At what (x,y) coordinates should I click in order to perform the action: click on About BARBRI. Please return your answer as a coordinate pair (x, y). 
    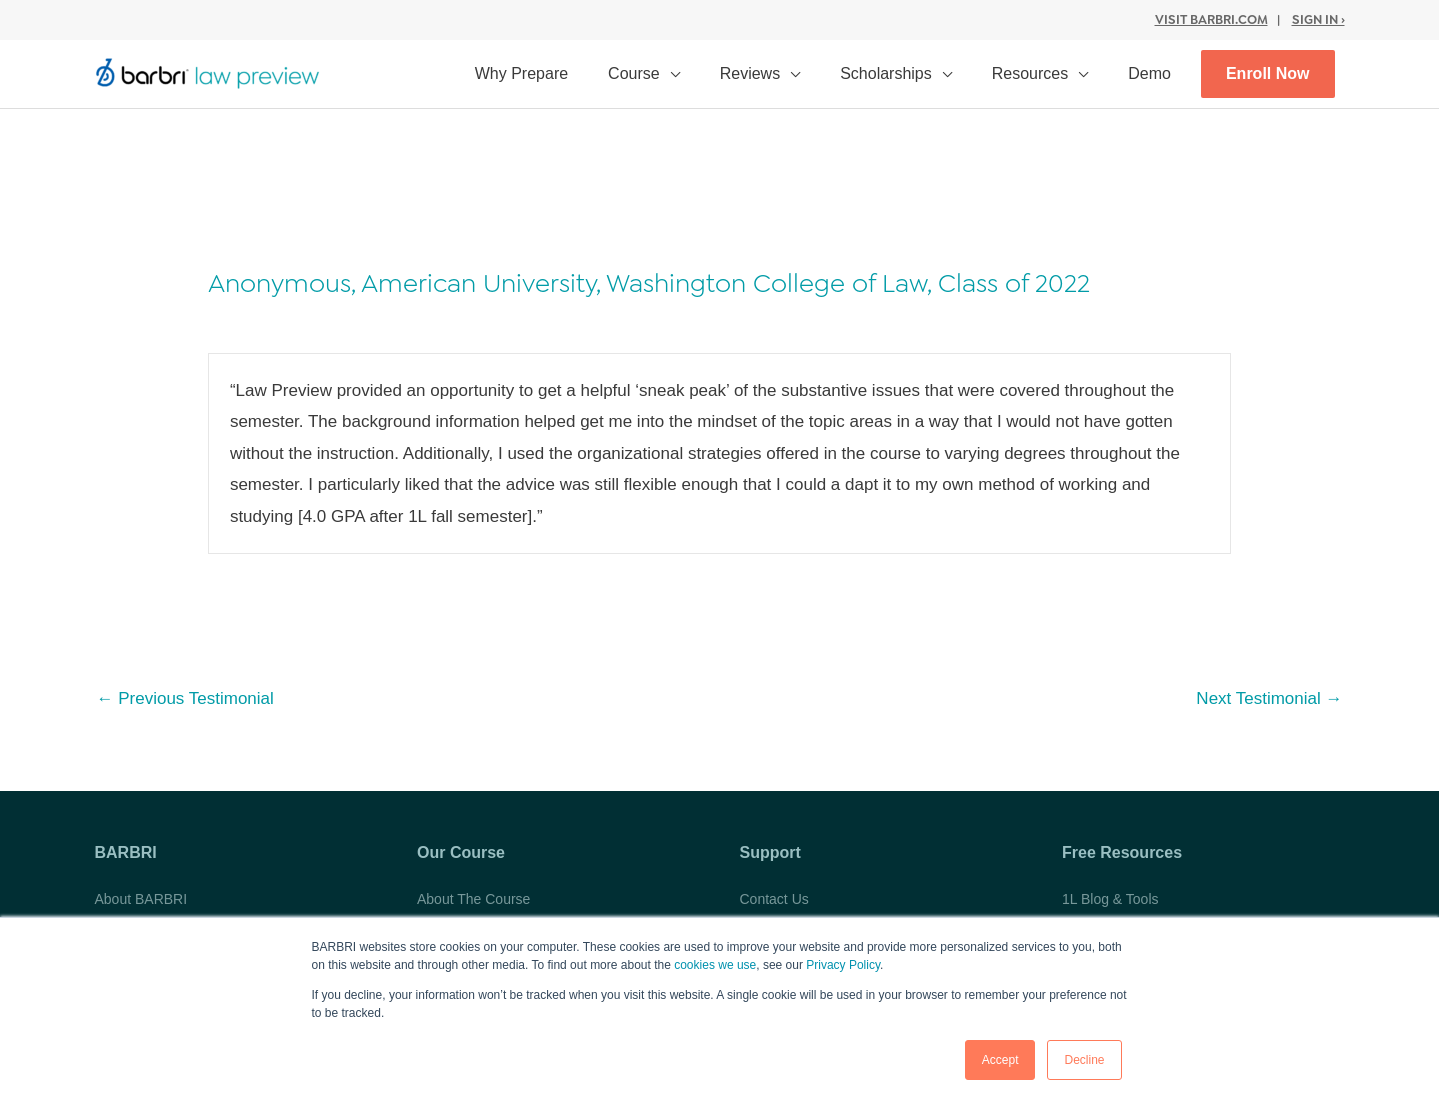
    Looking at the image, I should click on (141, 899).